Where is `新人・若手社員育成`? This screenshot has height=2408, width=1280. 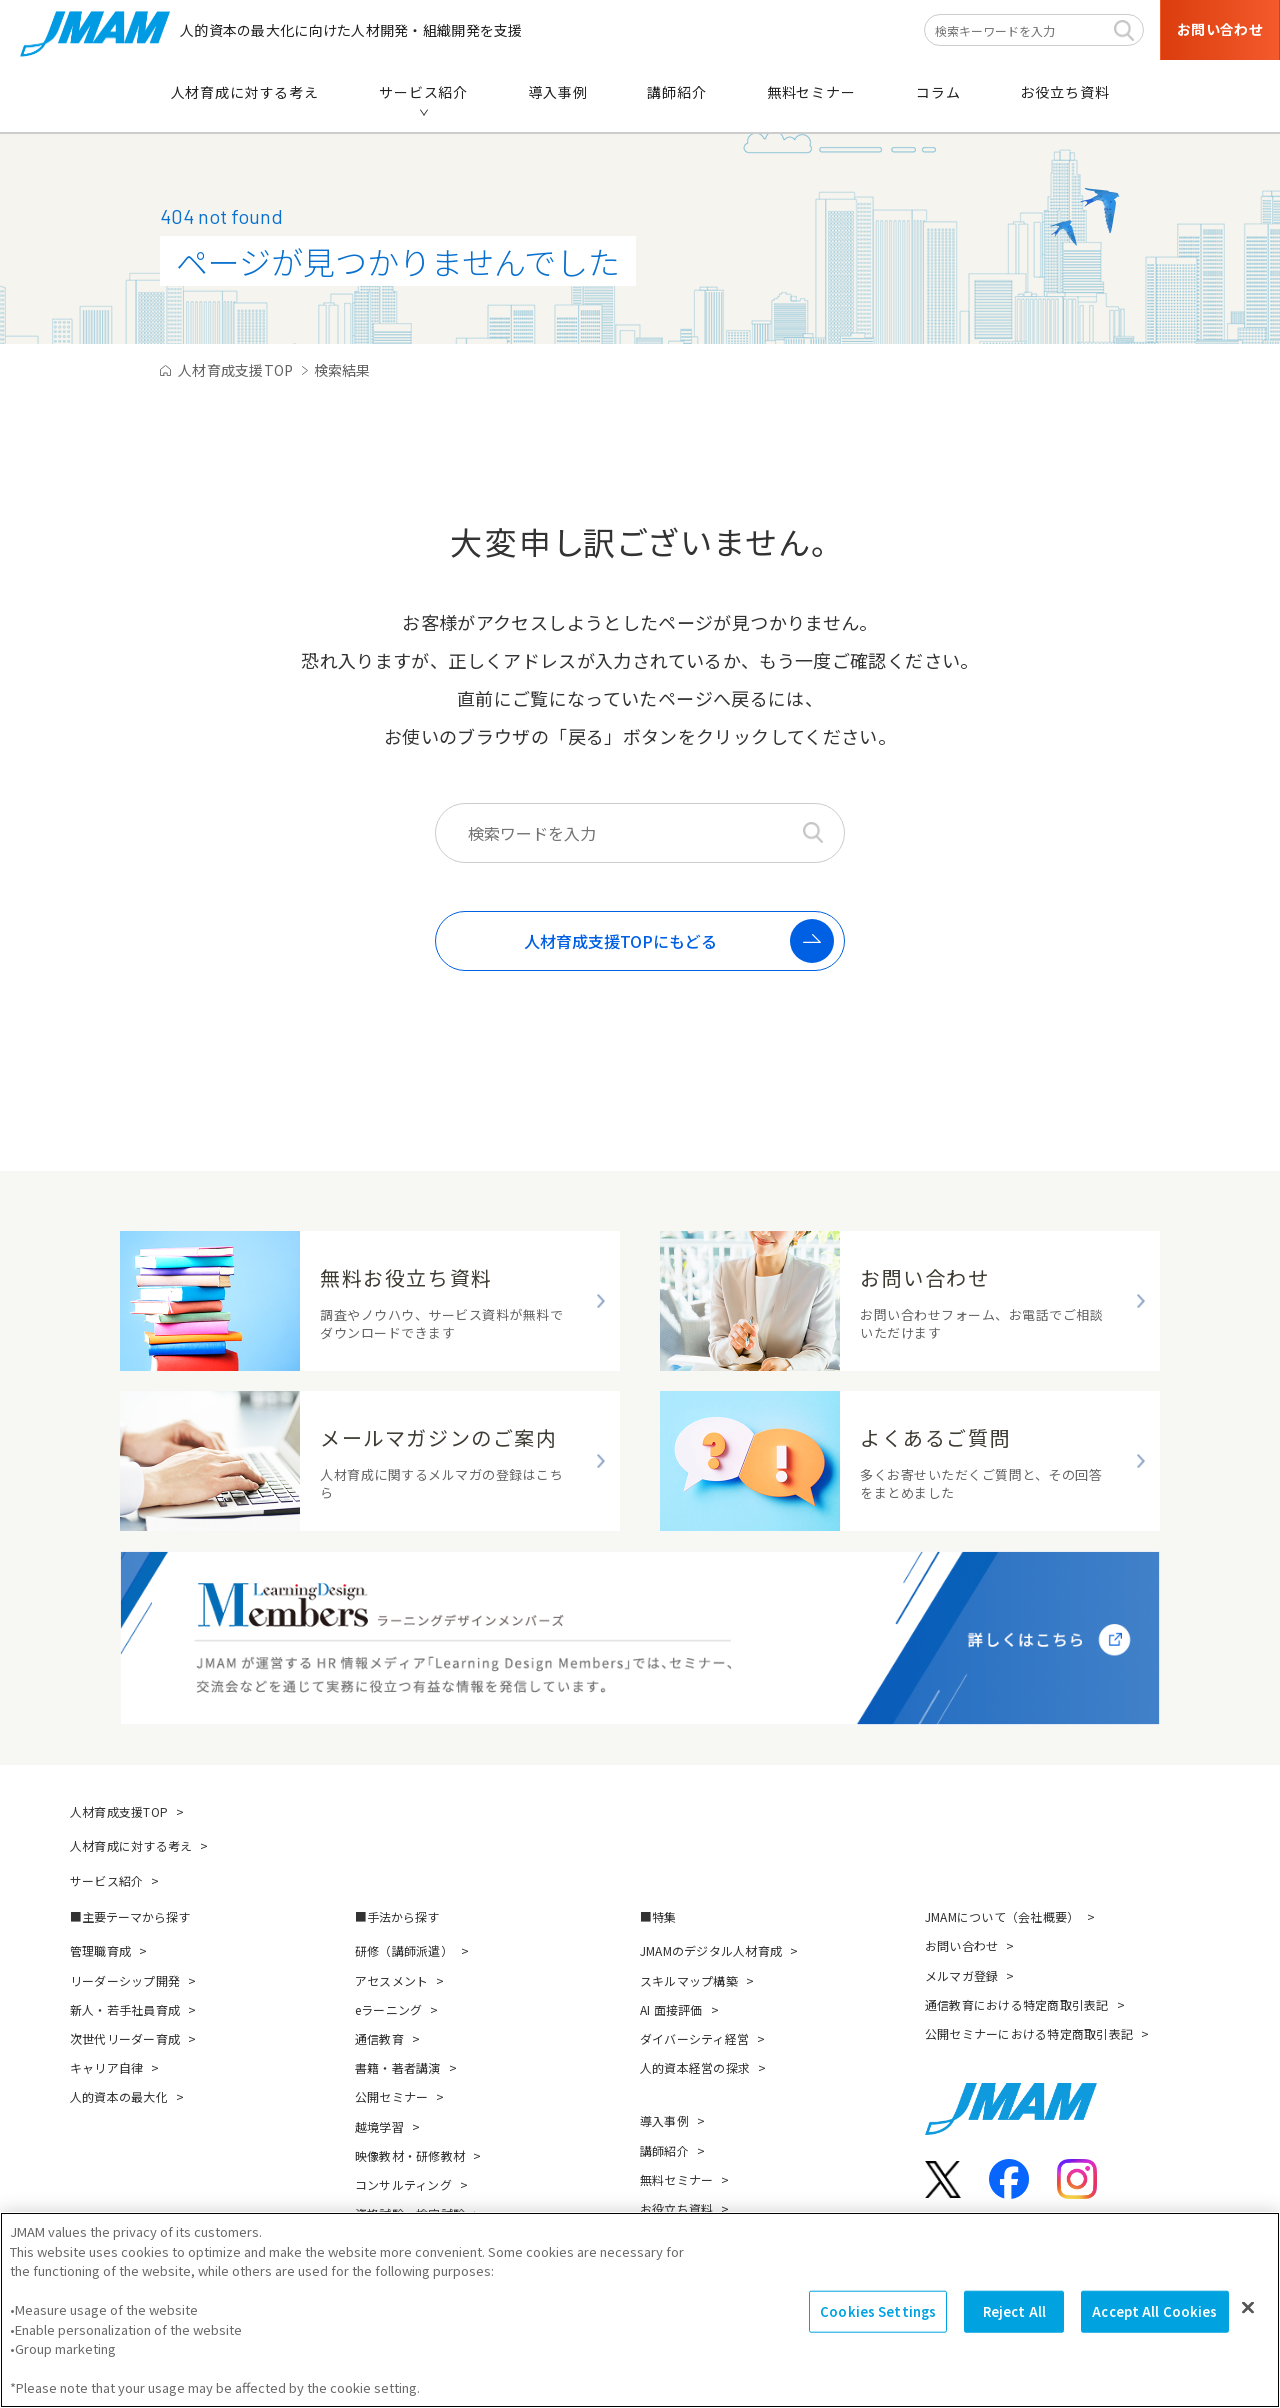
新人・若手社員育成 is located at coordinates (125, 2009).